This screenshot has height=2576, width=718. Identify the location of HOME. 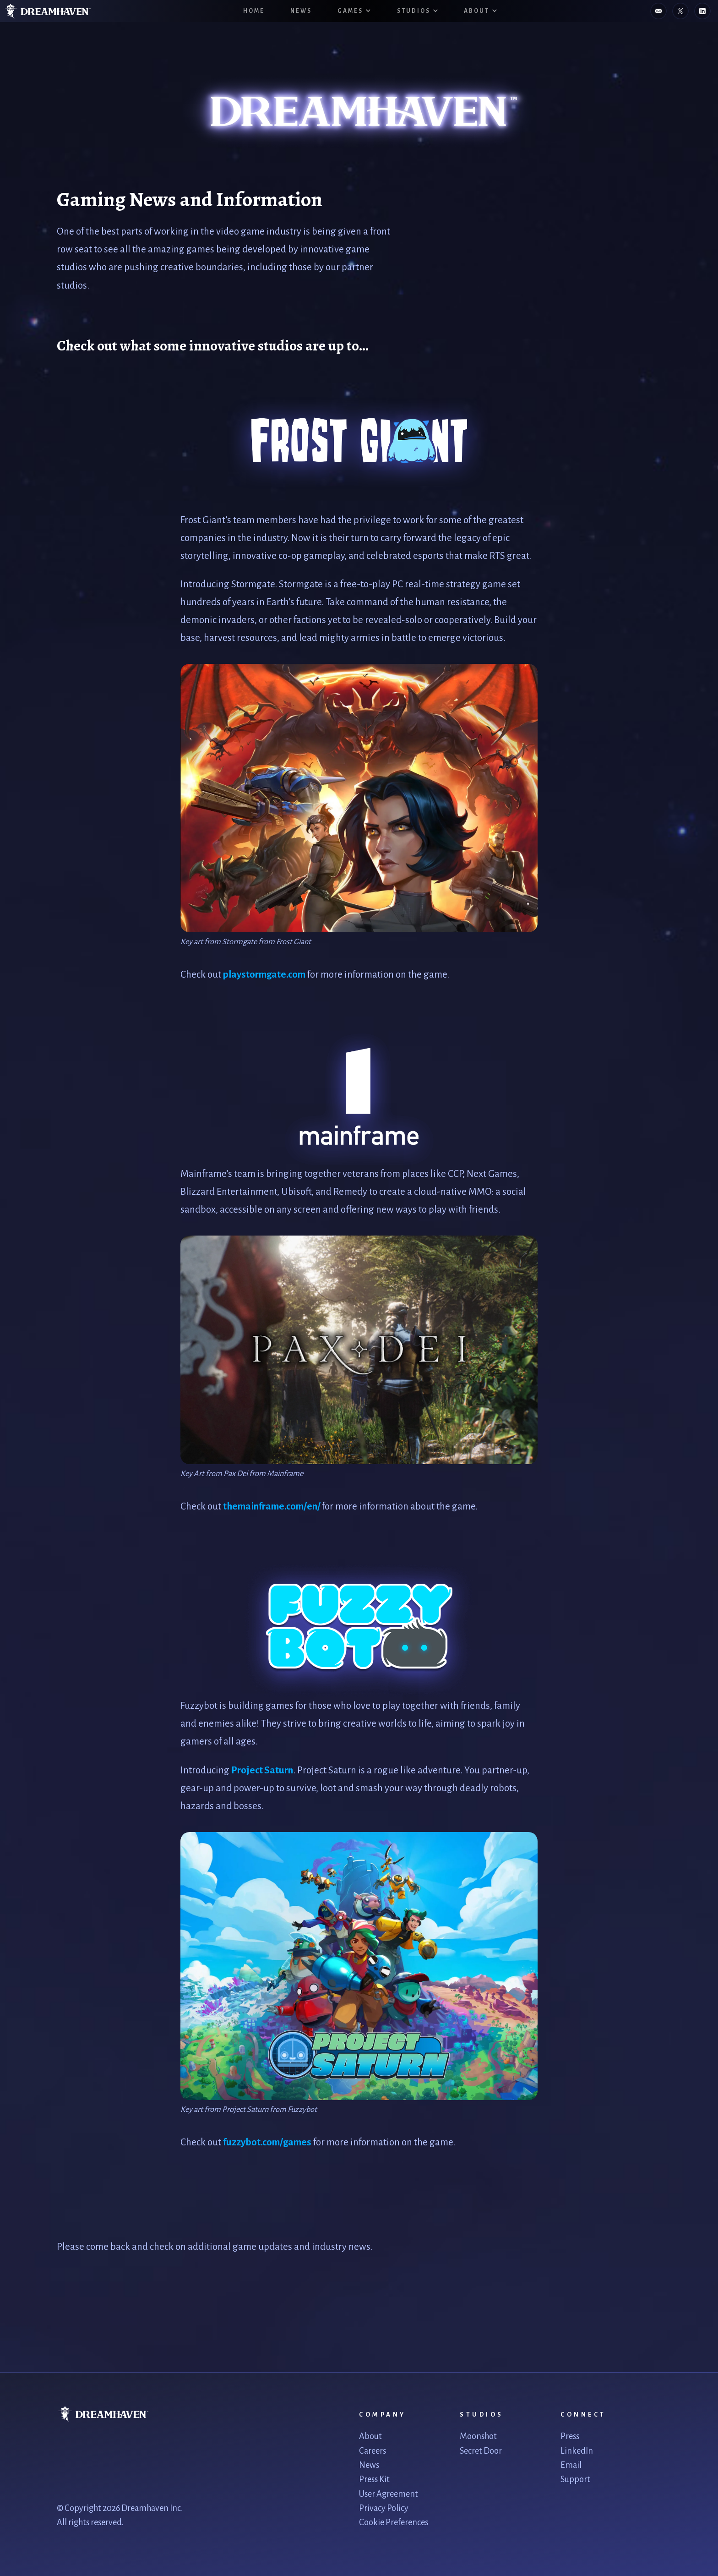
(254, 11).